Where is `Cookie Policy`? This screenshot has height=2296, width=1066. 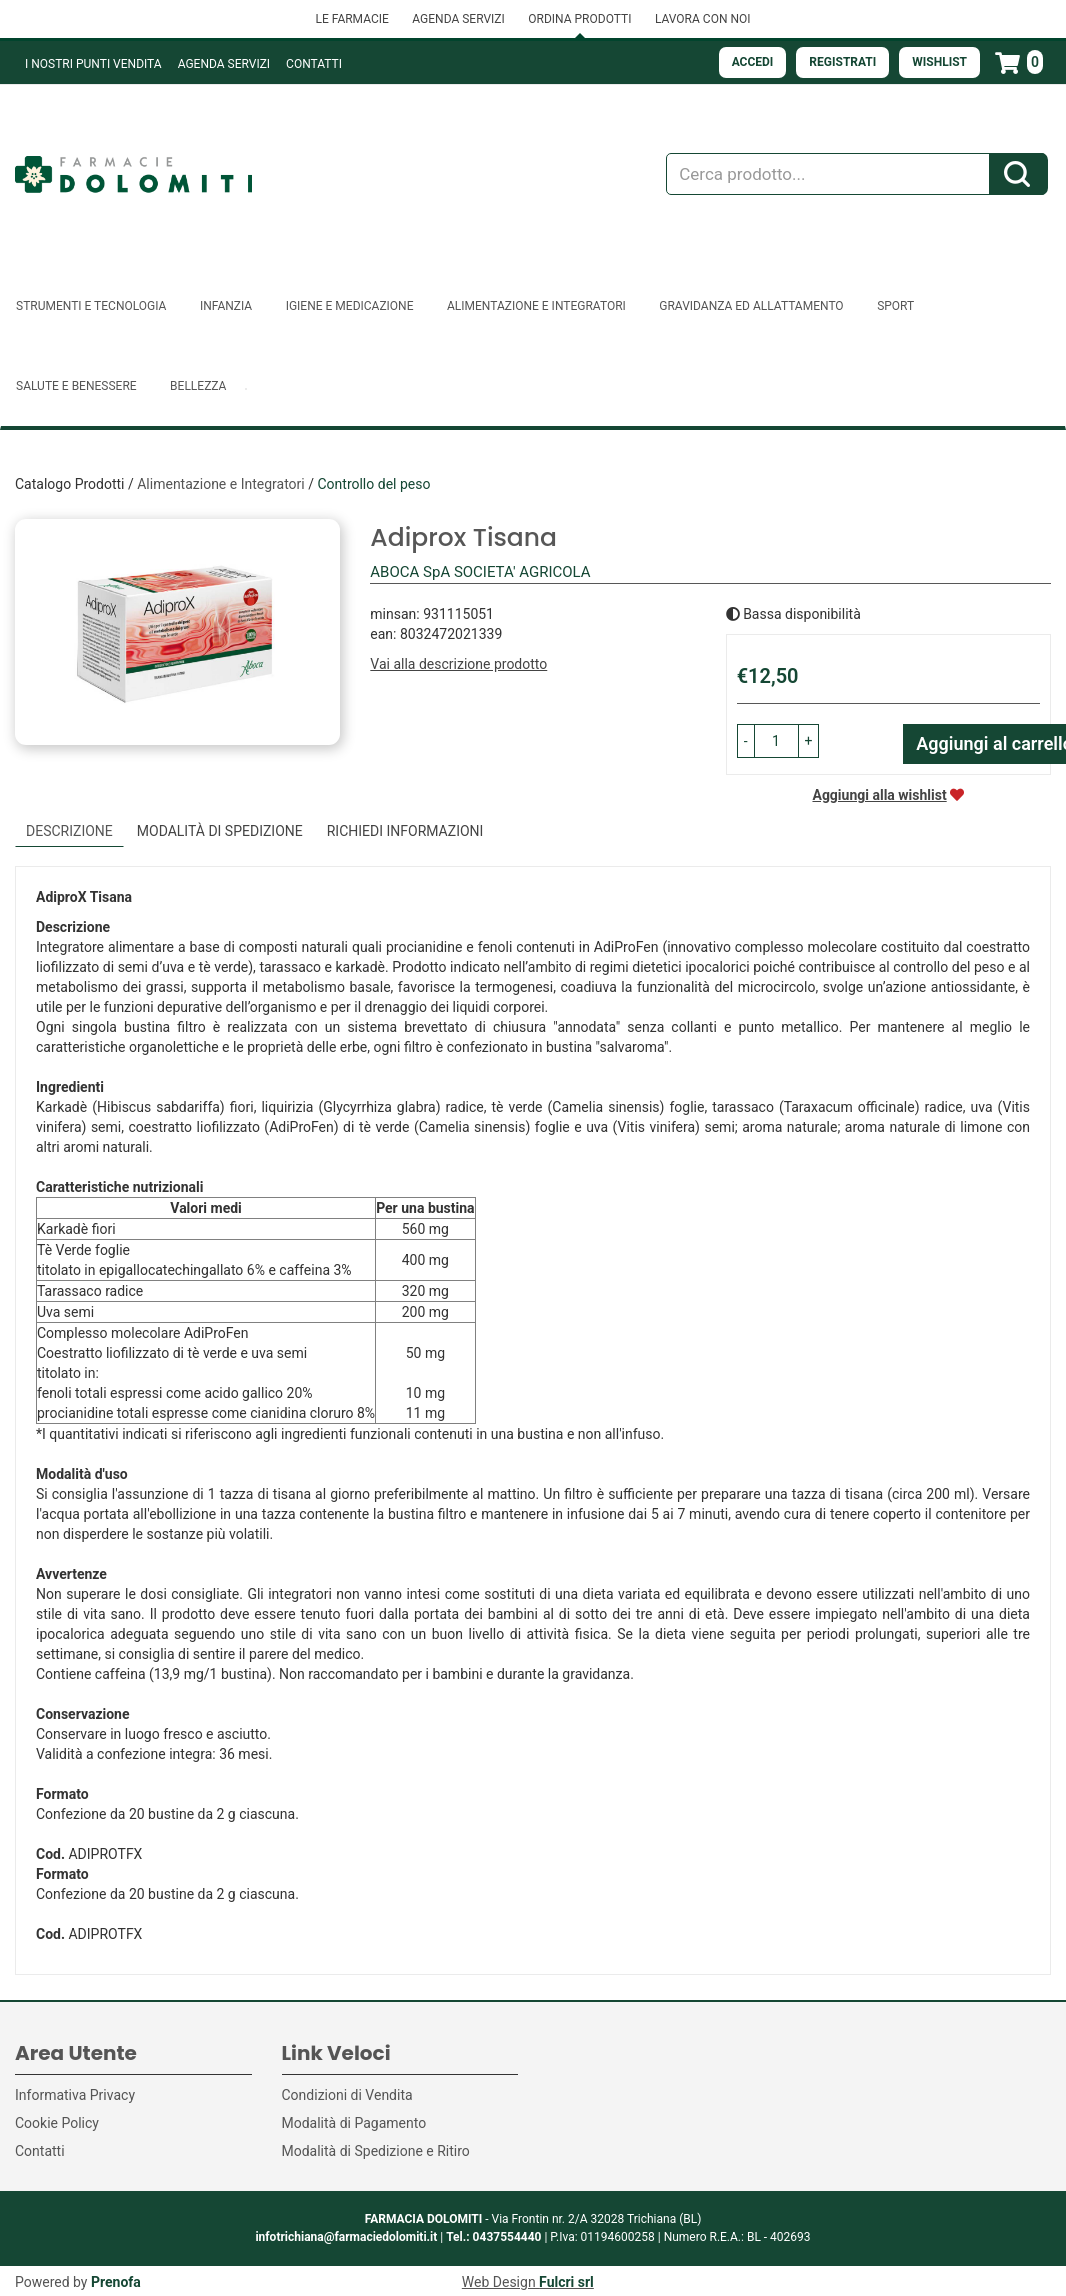 Cookie Policy is located at coordinates (57, 2123).